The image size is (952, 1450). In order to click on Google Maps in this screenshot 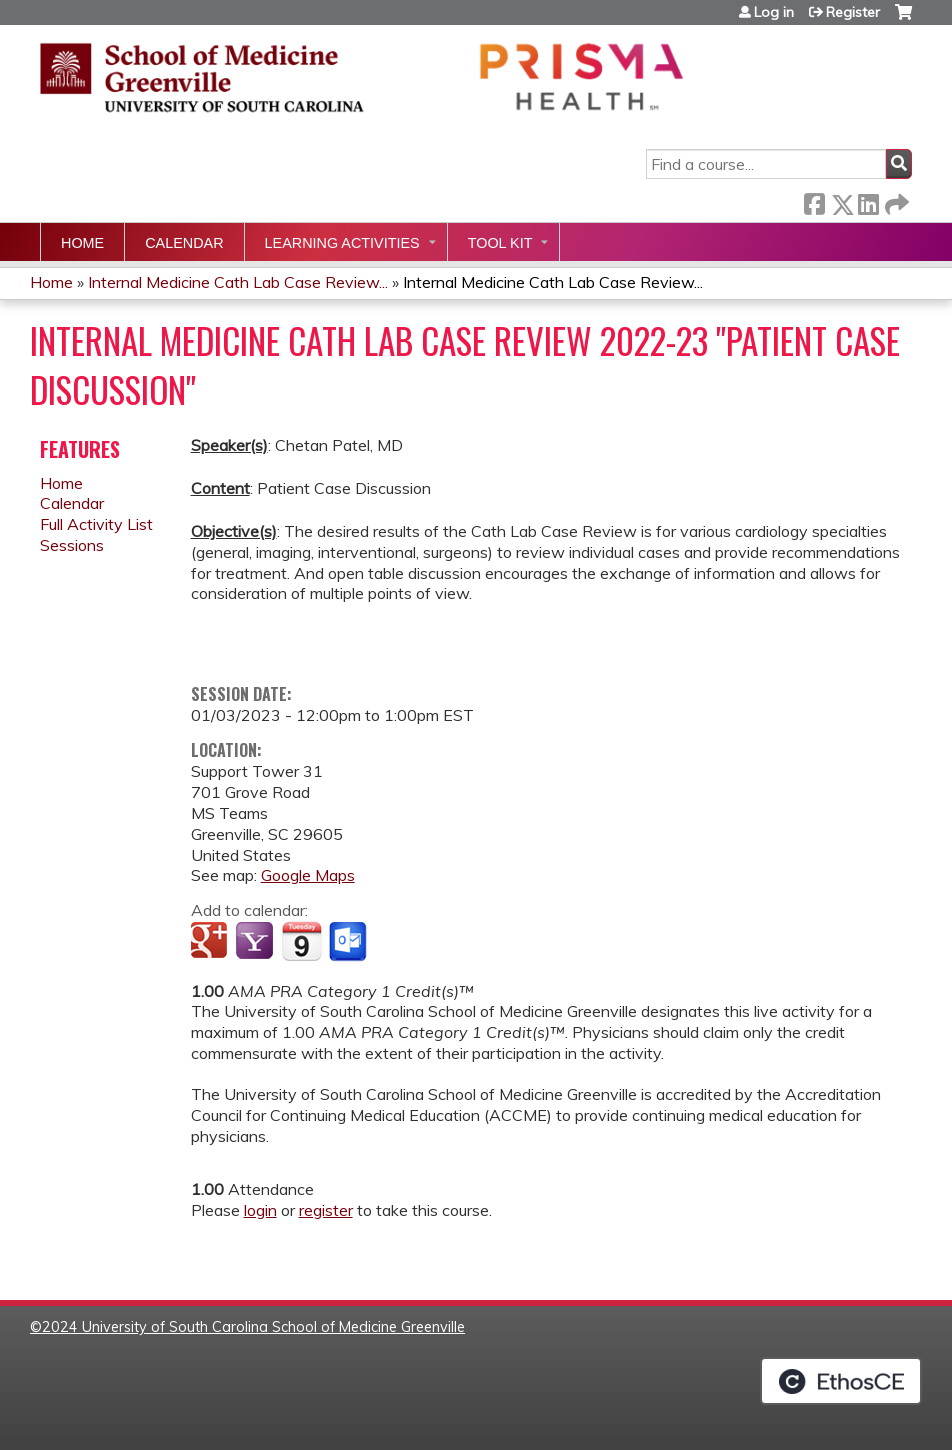, I will do `click(308, 875)`.